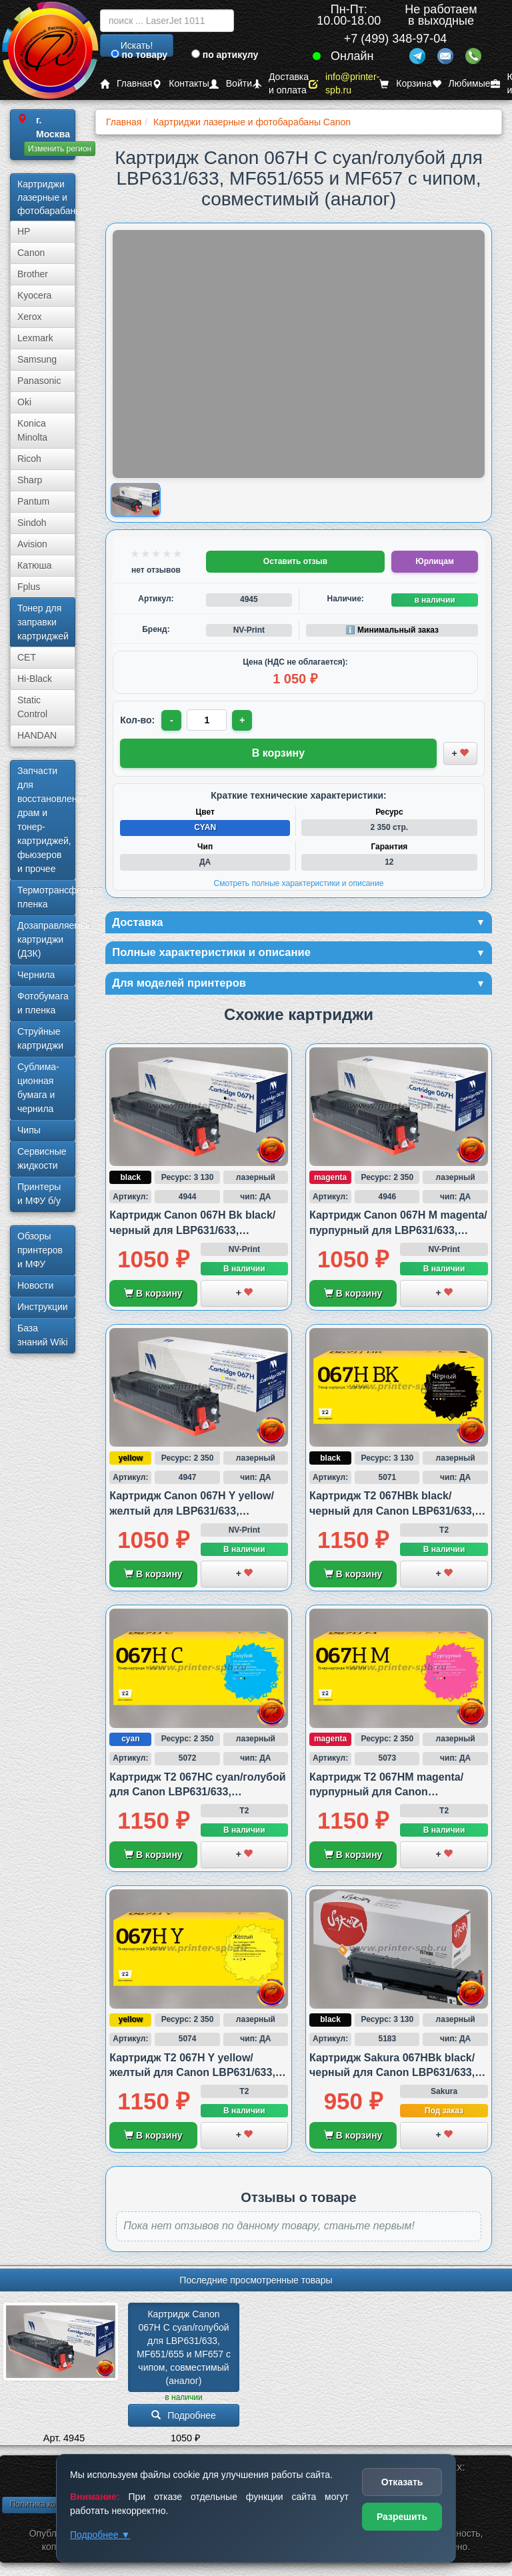 The width and height of the screenshot is (512, 2576). What do you see at coordinates (100, 2534) in the screenshot?
I see `Подробнее ▼` at bounding box center [100, 2534].